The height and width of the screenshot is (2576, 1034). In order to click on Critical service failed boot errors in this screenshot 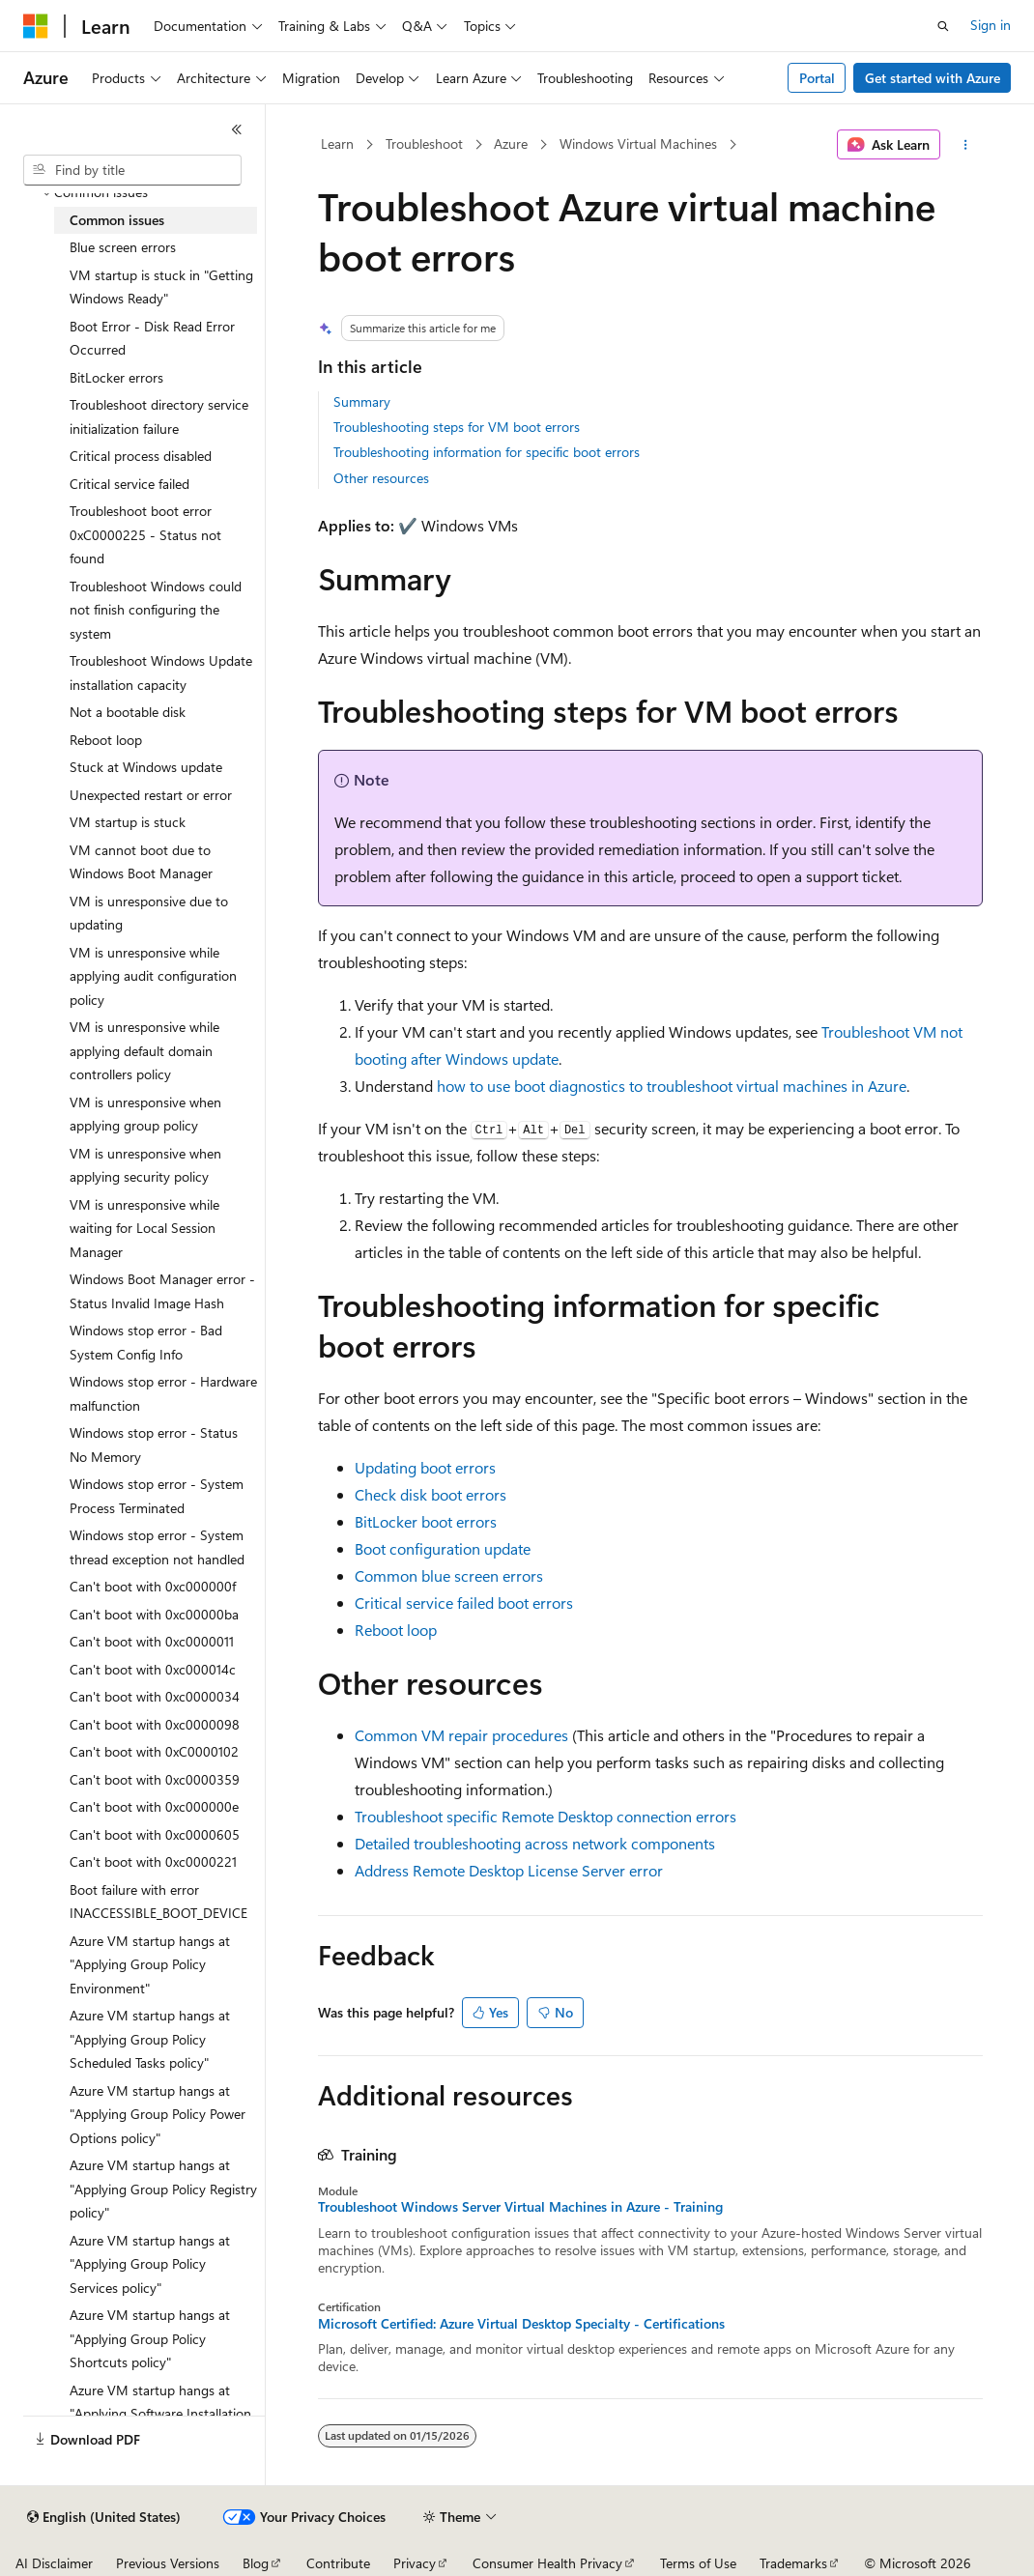, I will do `click(464, 1602)`.